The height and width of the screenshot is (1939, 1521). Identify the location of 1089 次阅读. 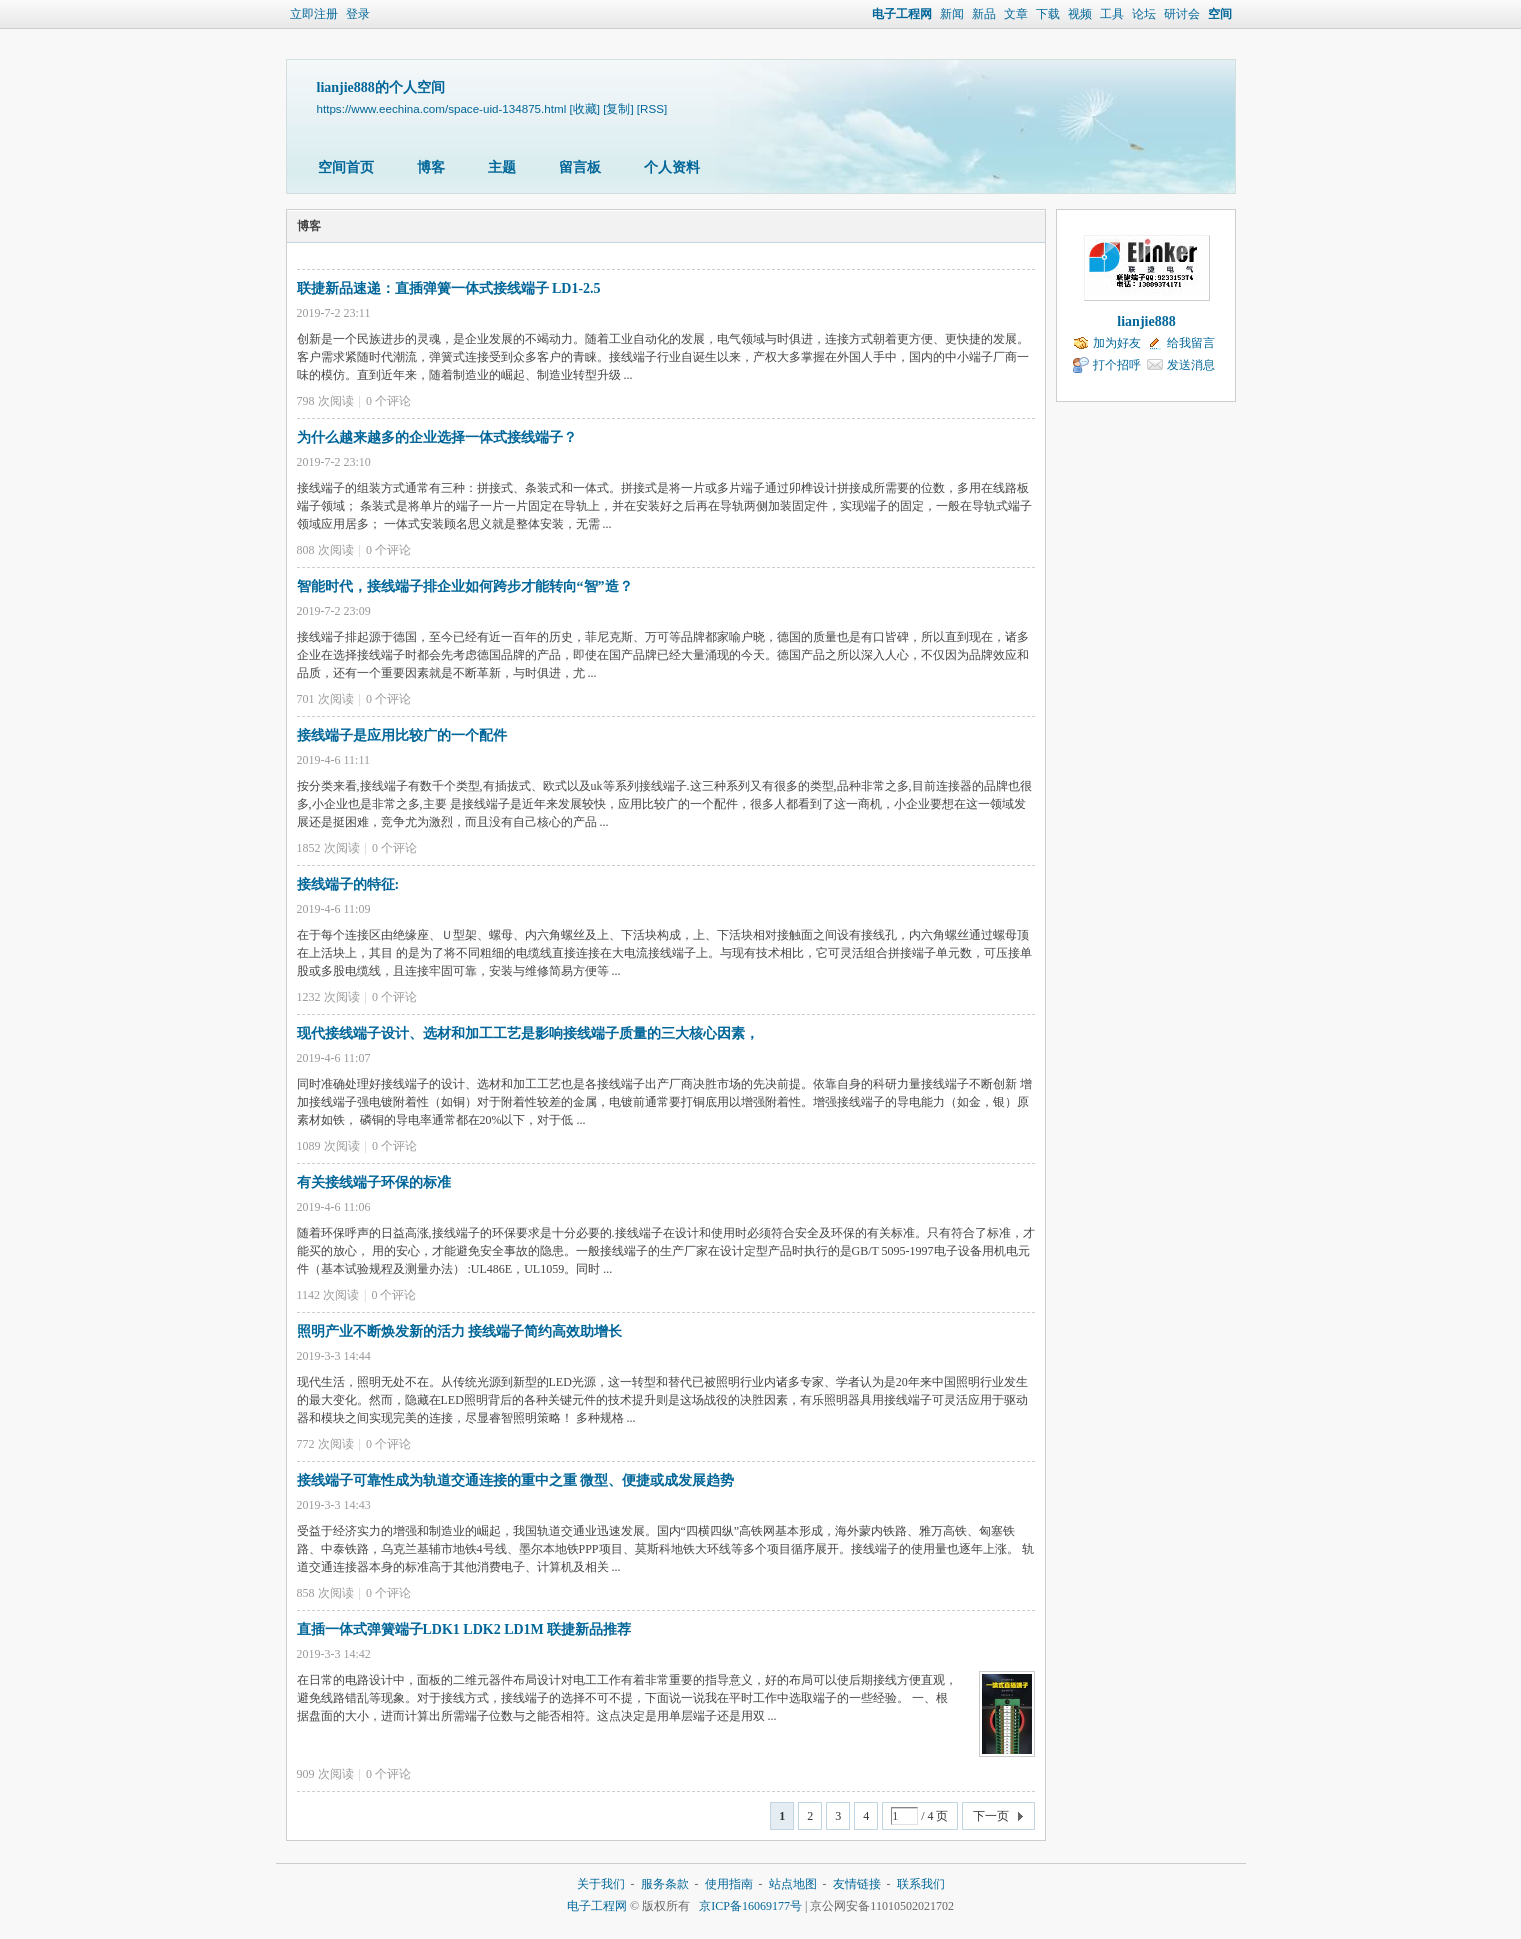
(328, 1146).